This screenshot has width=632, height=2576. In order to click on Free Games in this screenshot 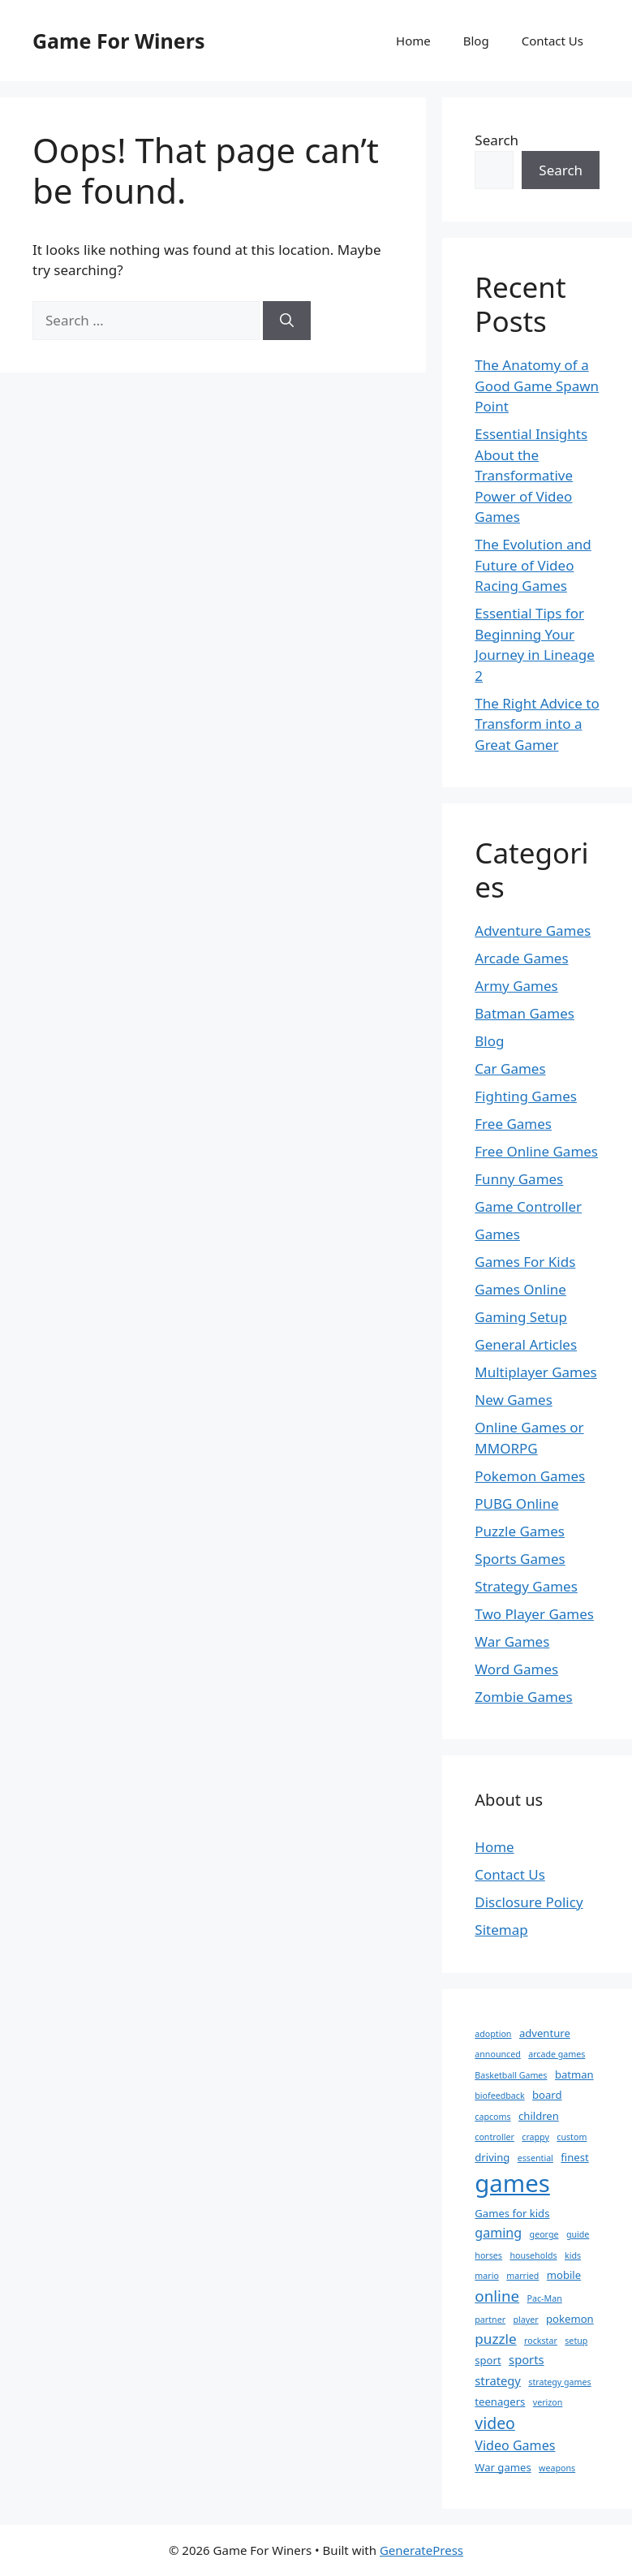, I will do `click(513, 1123)`.